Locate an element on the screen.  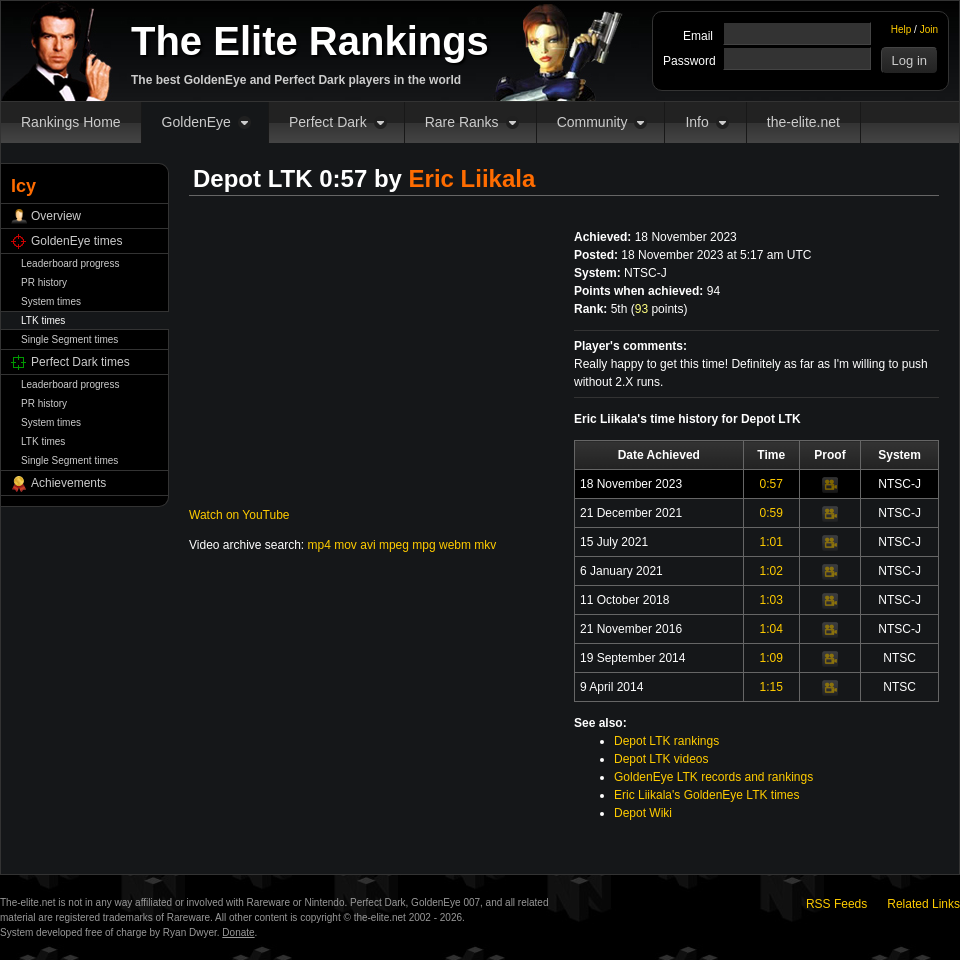
1:03 is located at coordinates (771, 600).